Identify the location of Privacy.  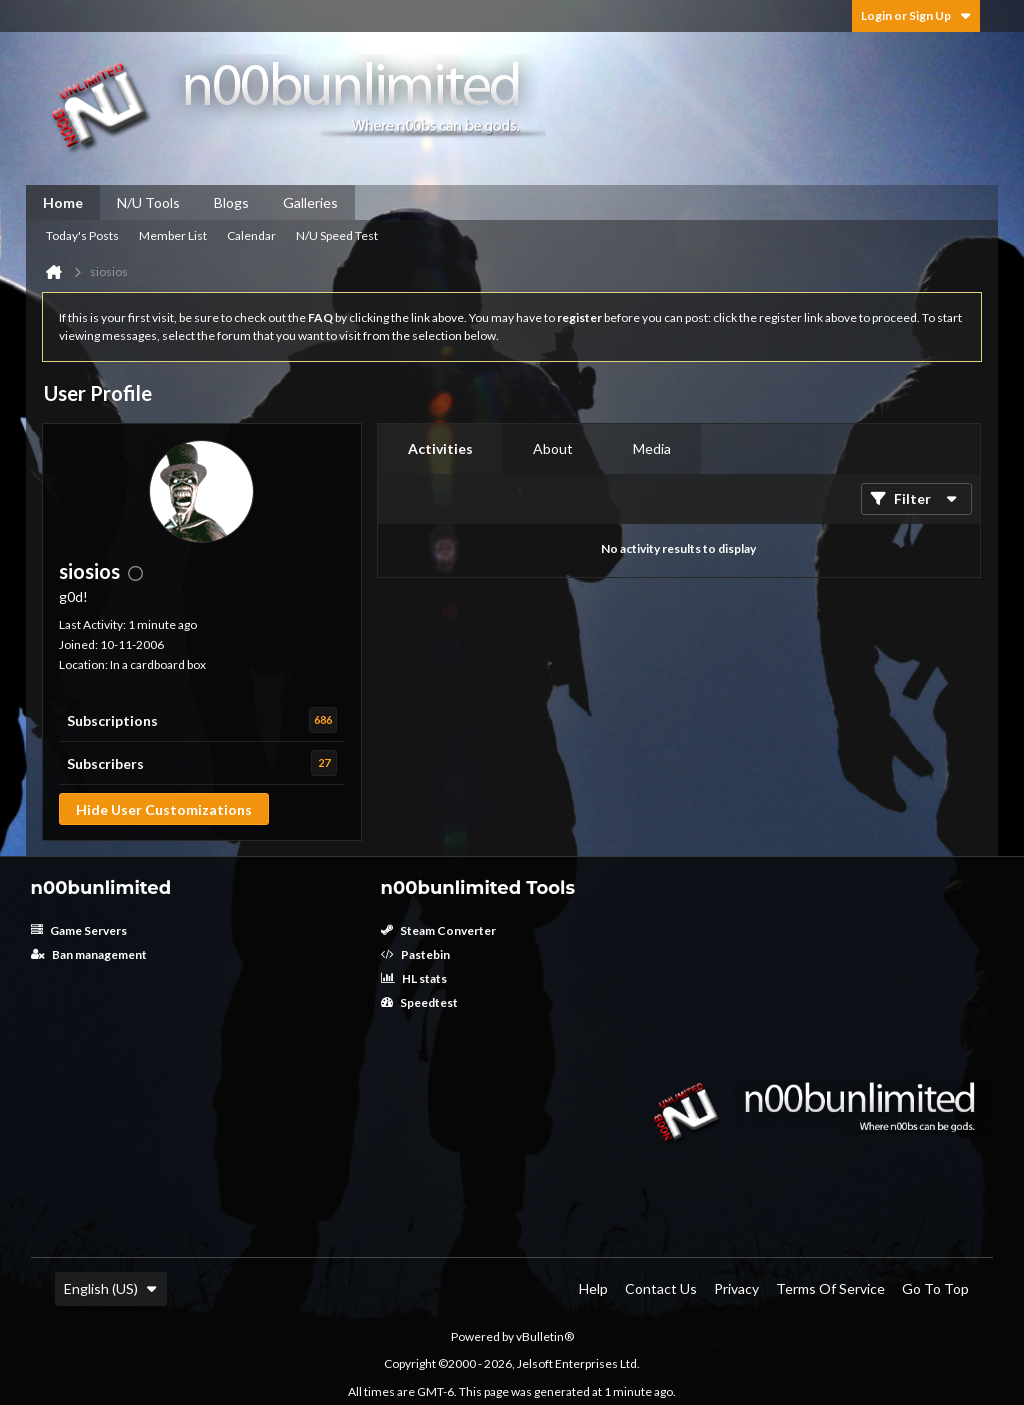
(736, 1288).